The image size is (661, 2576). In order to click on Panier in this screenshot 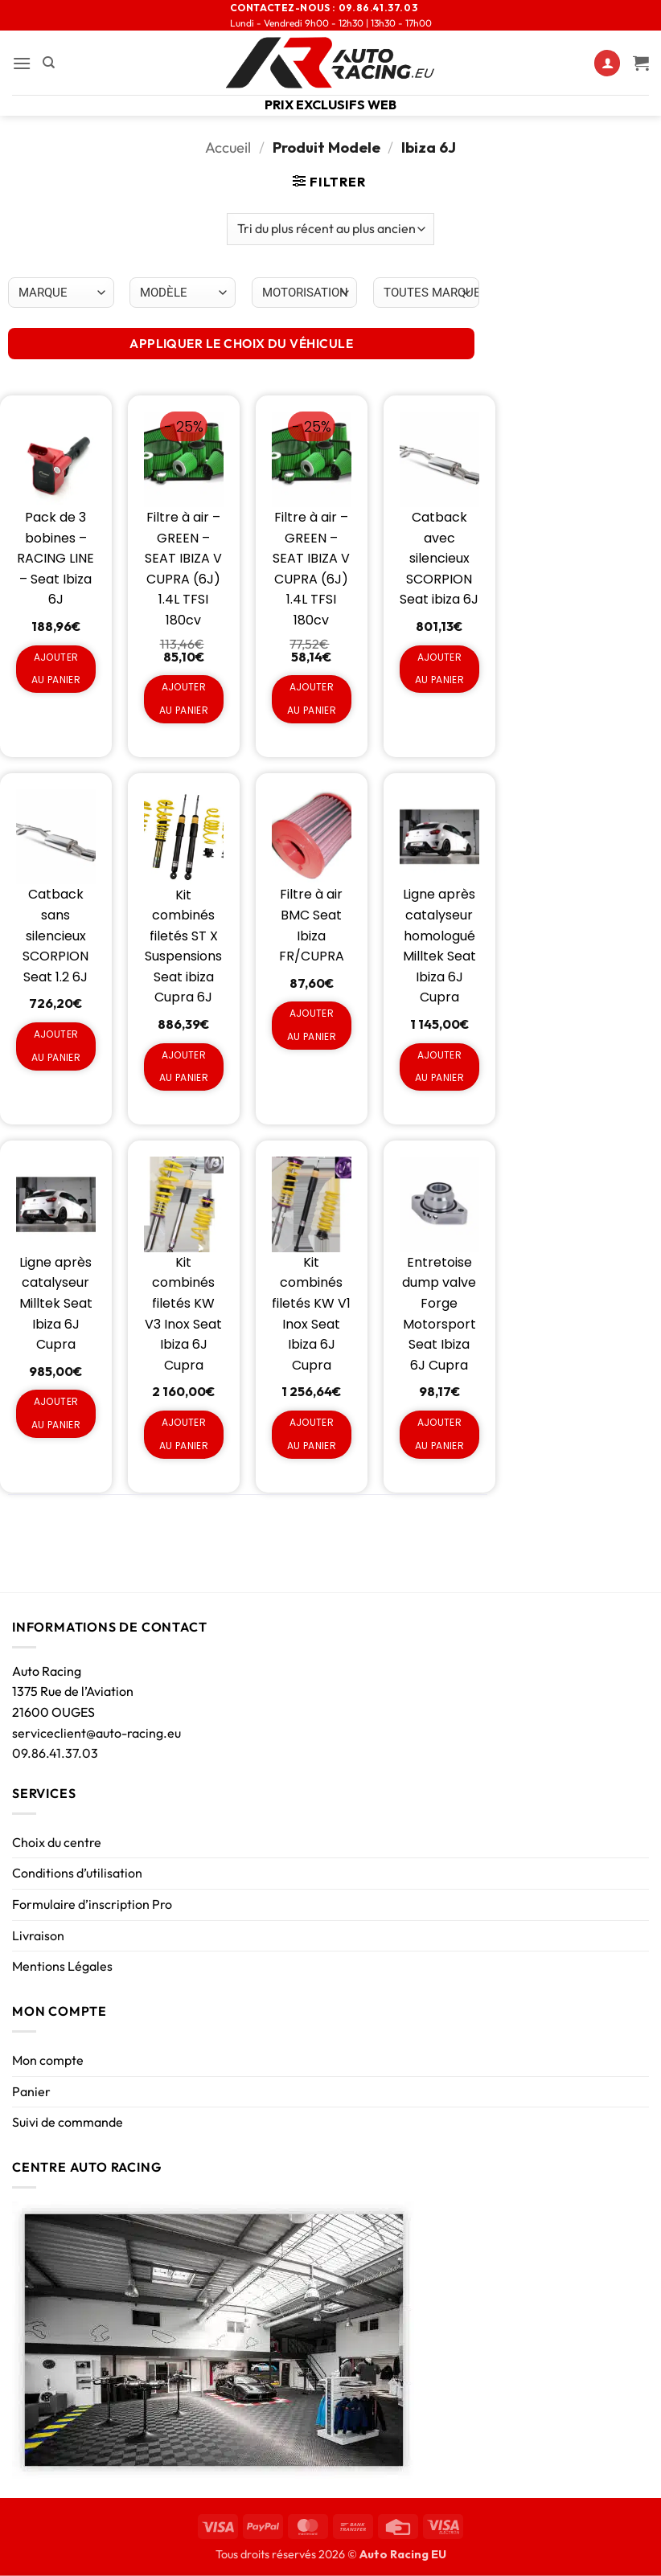, I will do `click(31, 2091)`.